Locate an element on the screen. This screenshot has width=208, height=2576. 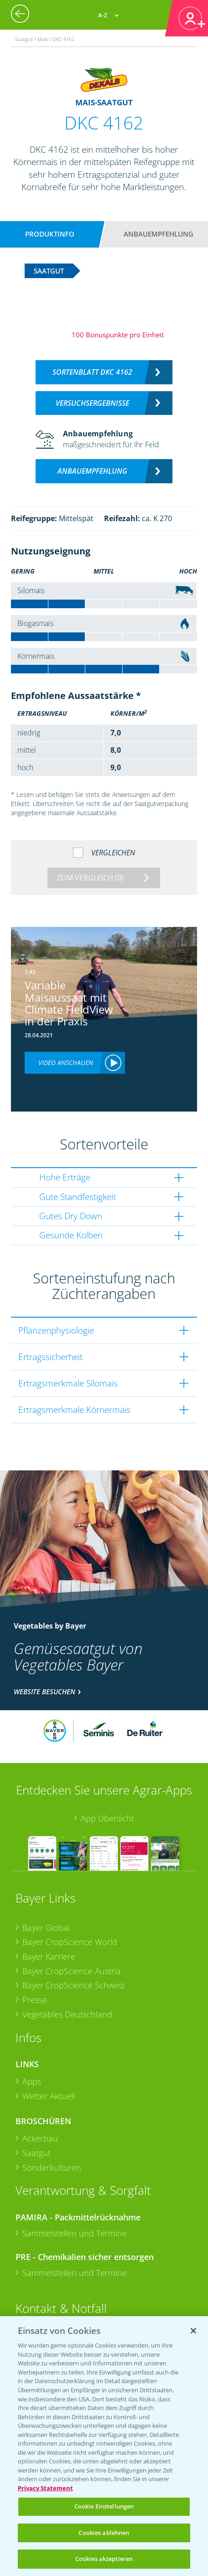
App Übersicht is located at coordinates (107, 1818).